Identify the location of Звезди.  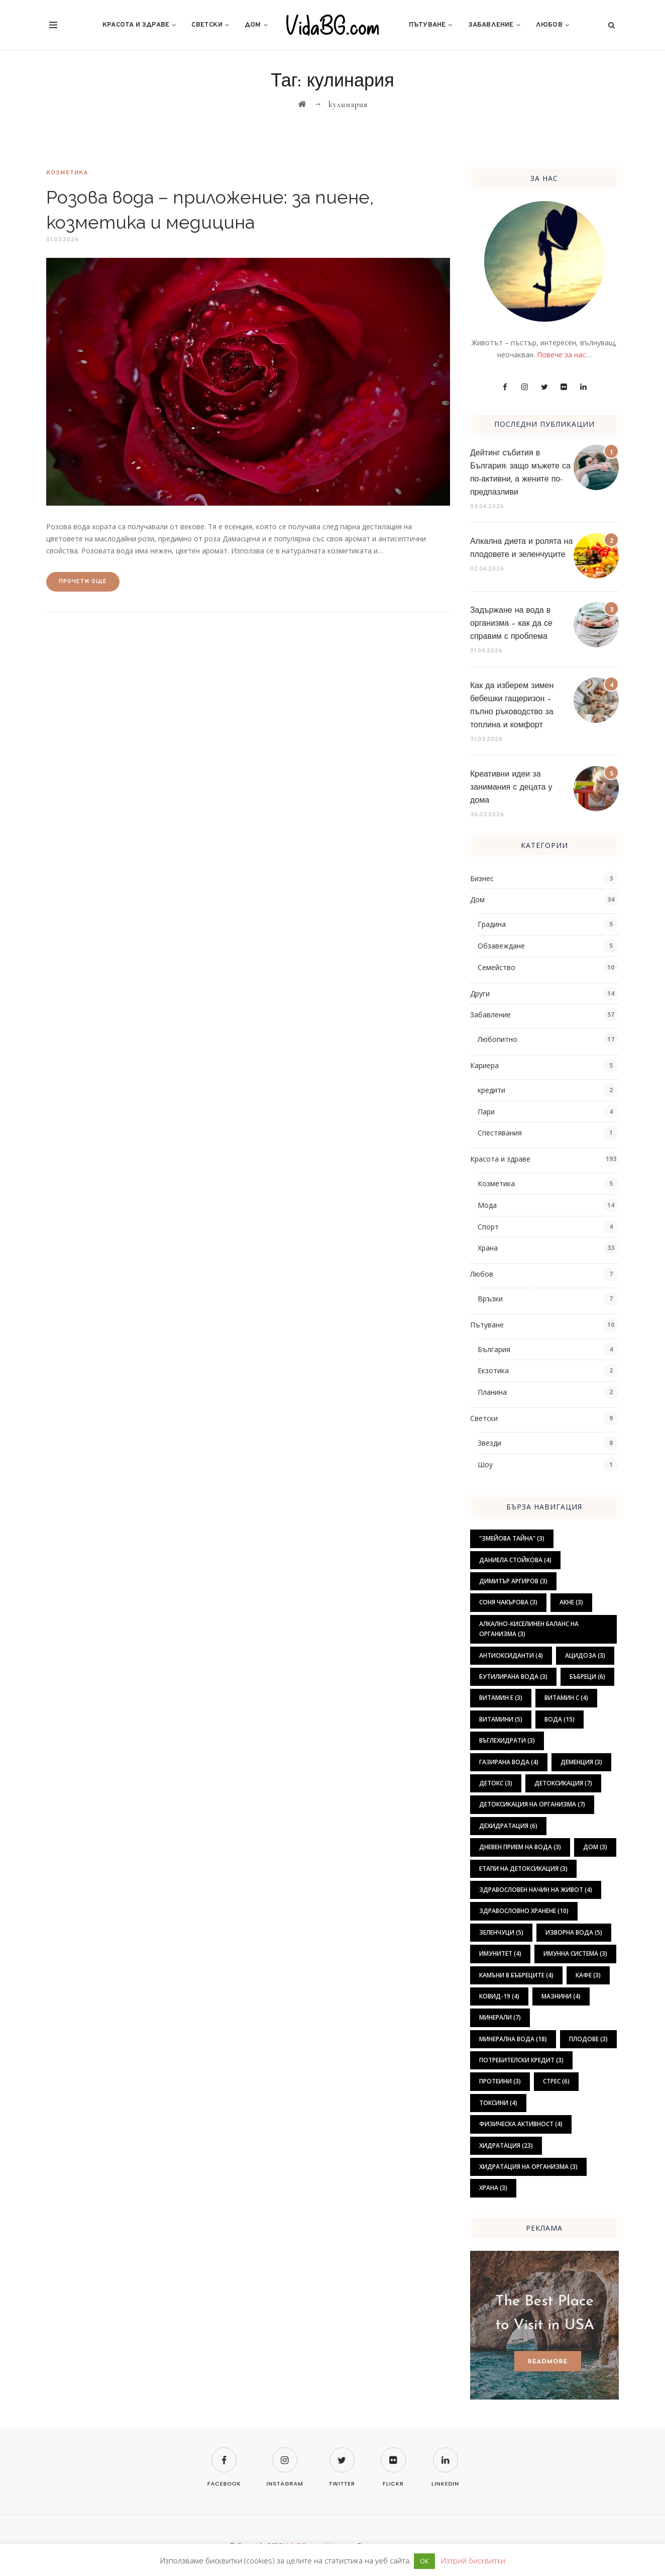
(489, 1443).